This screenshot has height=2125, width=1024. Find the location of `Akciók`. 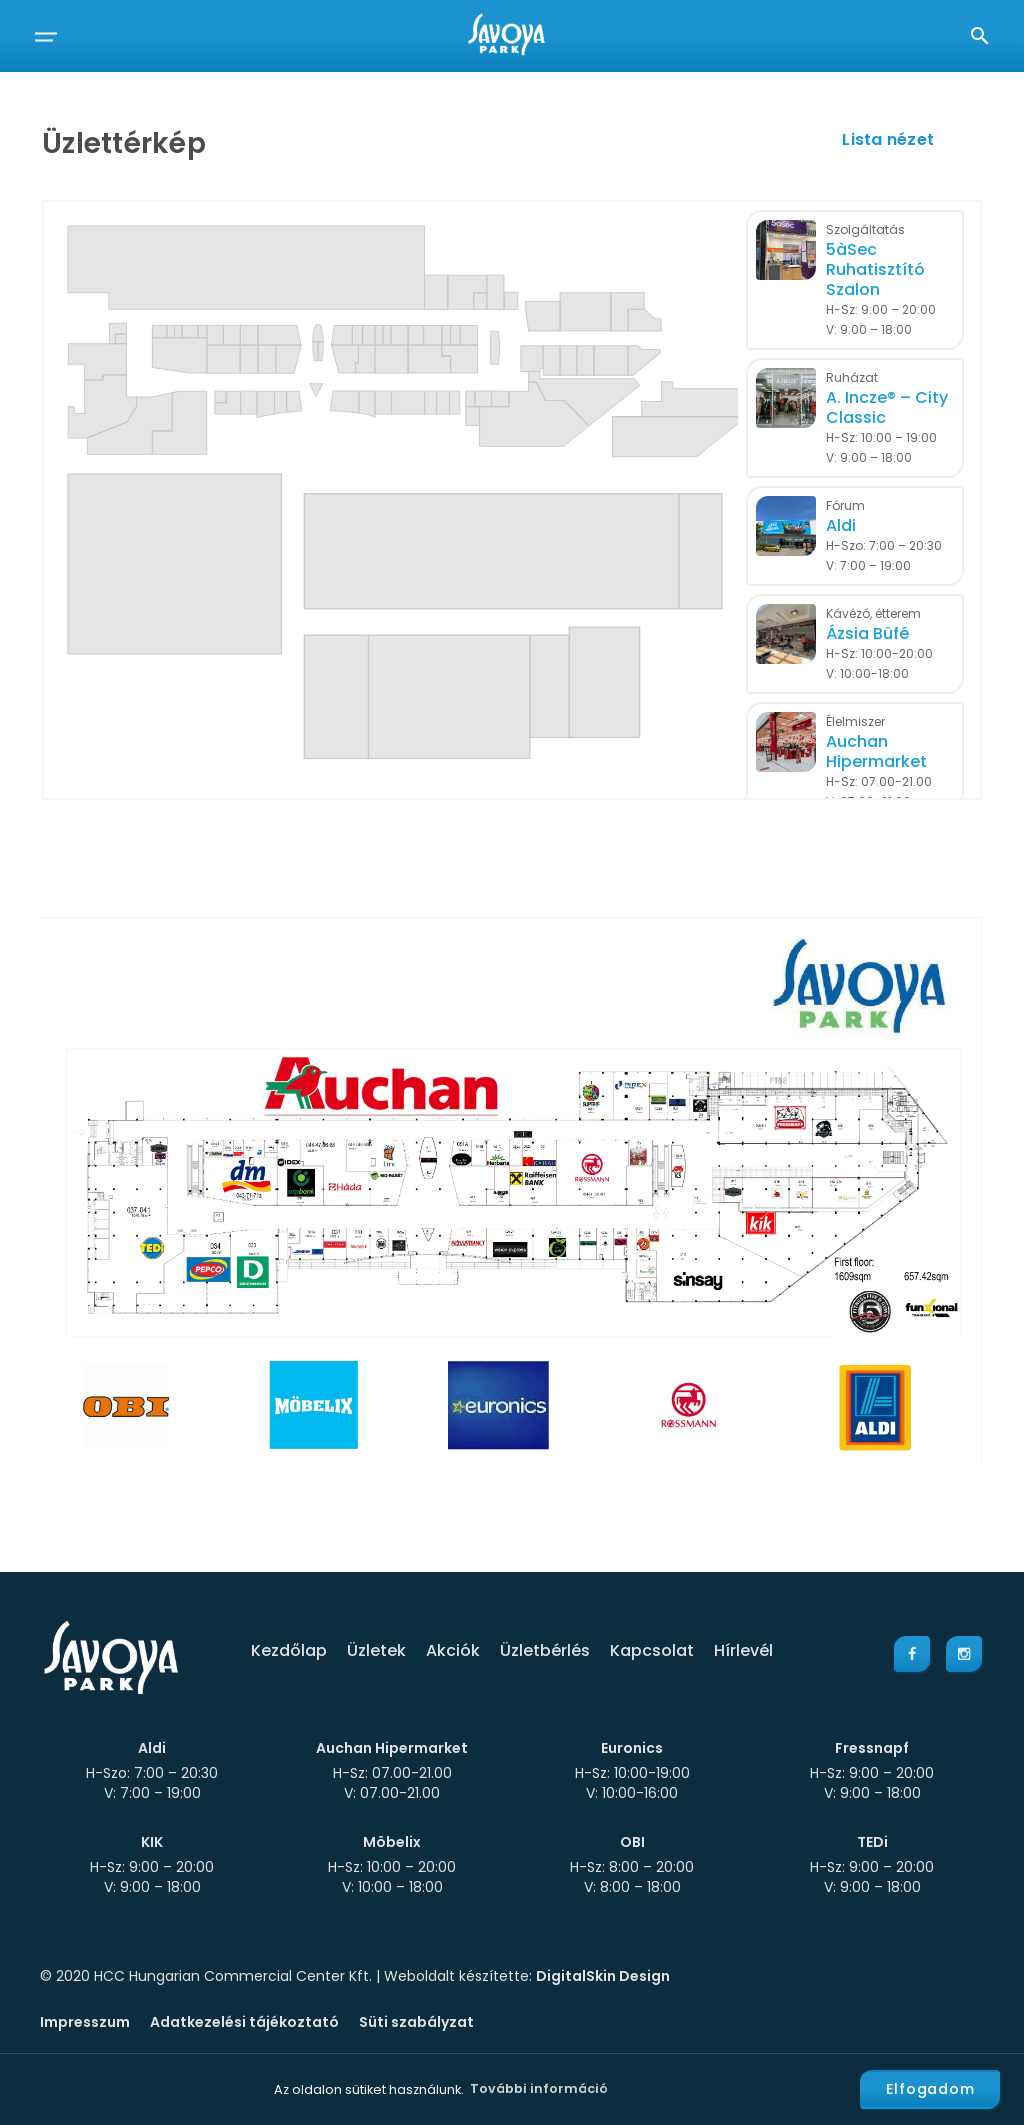

Akciók is located at coordinates (453, 1650).